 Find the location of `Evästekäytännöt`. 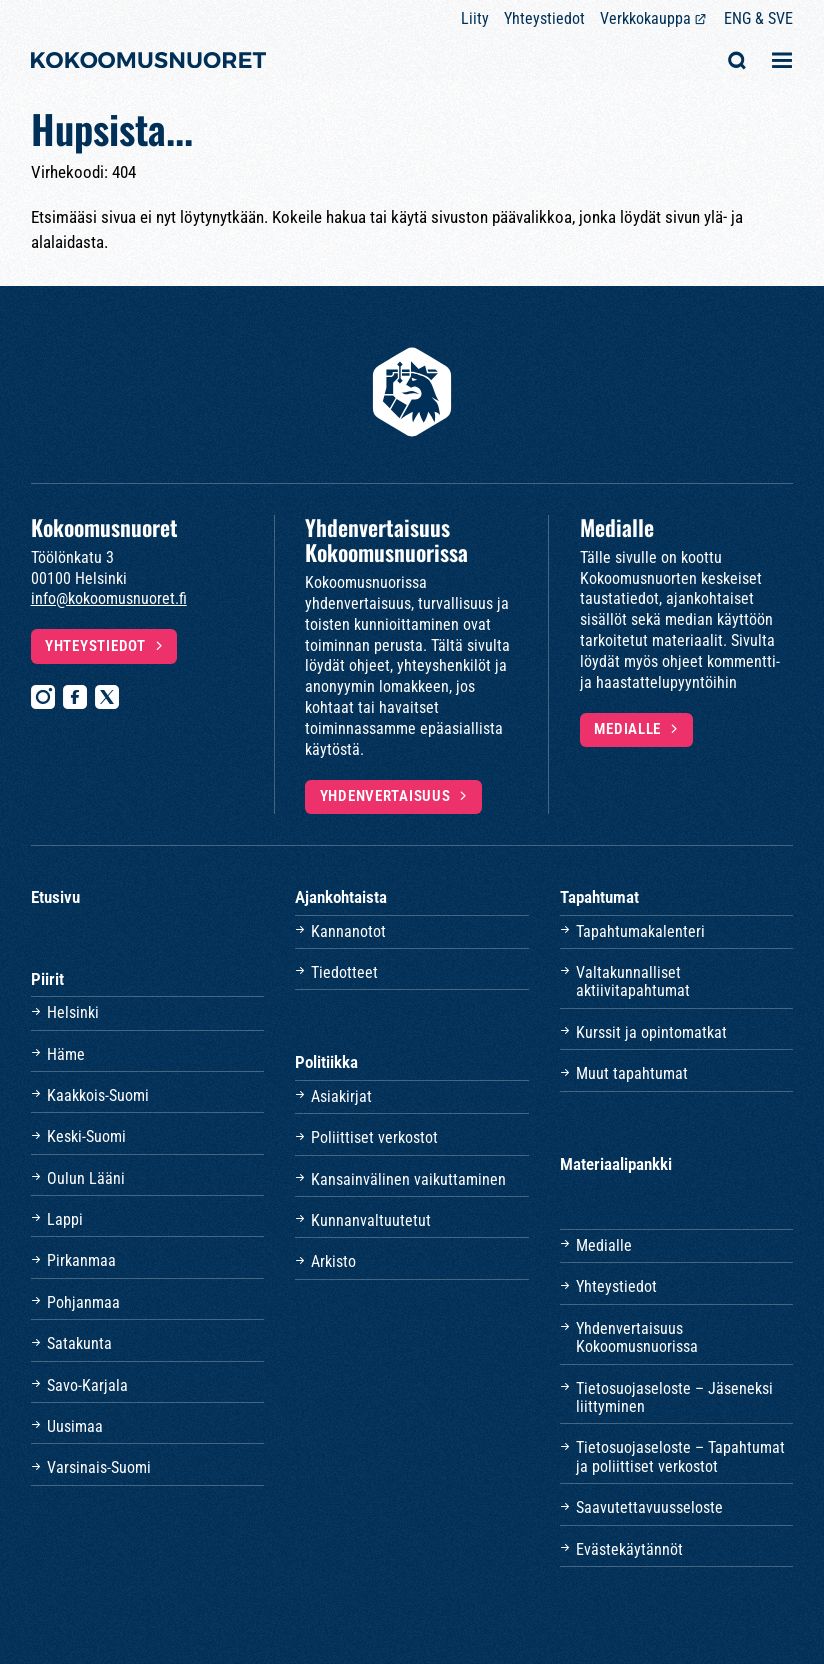

Evästekäytännöt is located at coordinates (629, 1549).